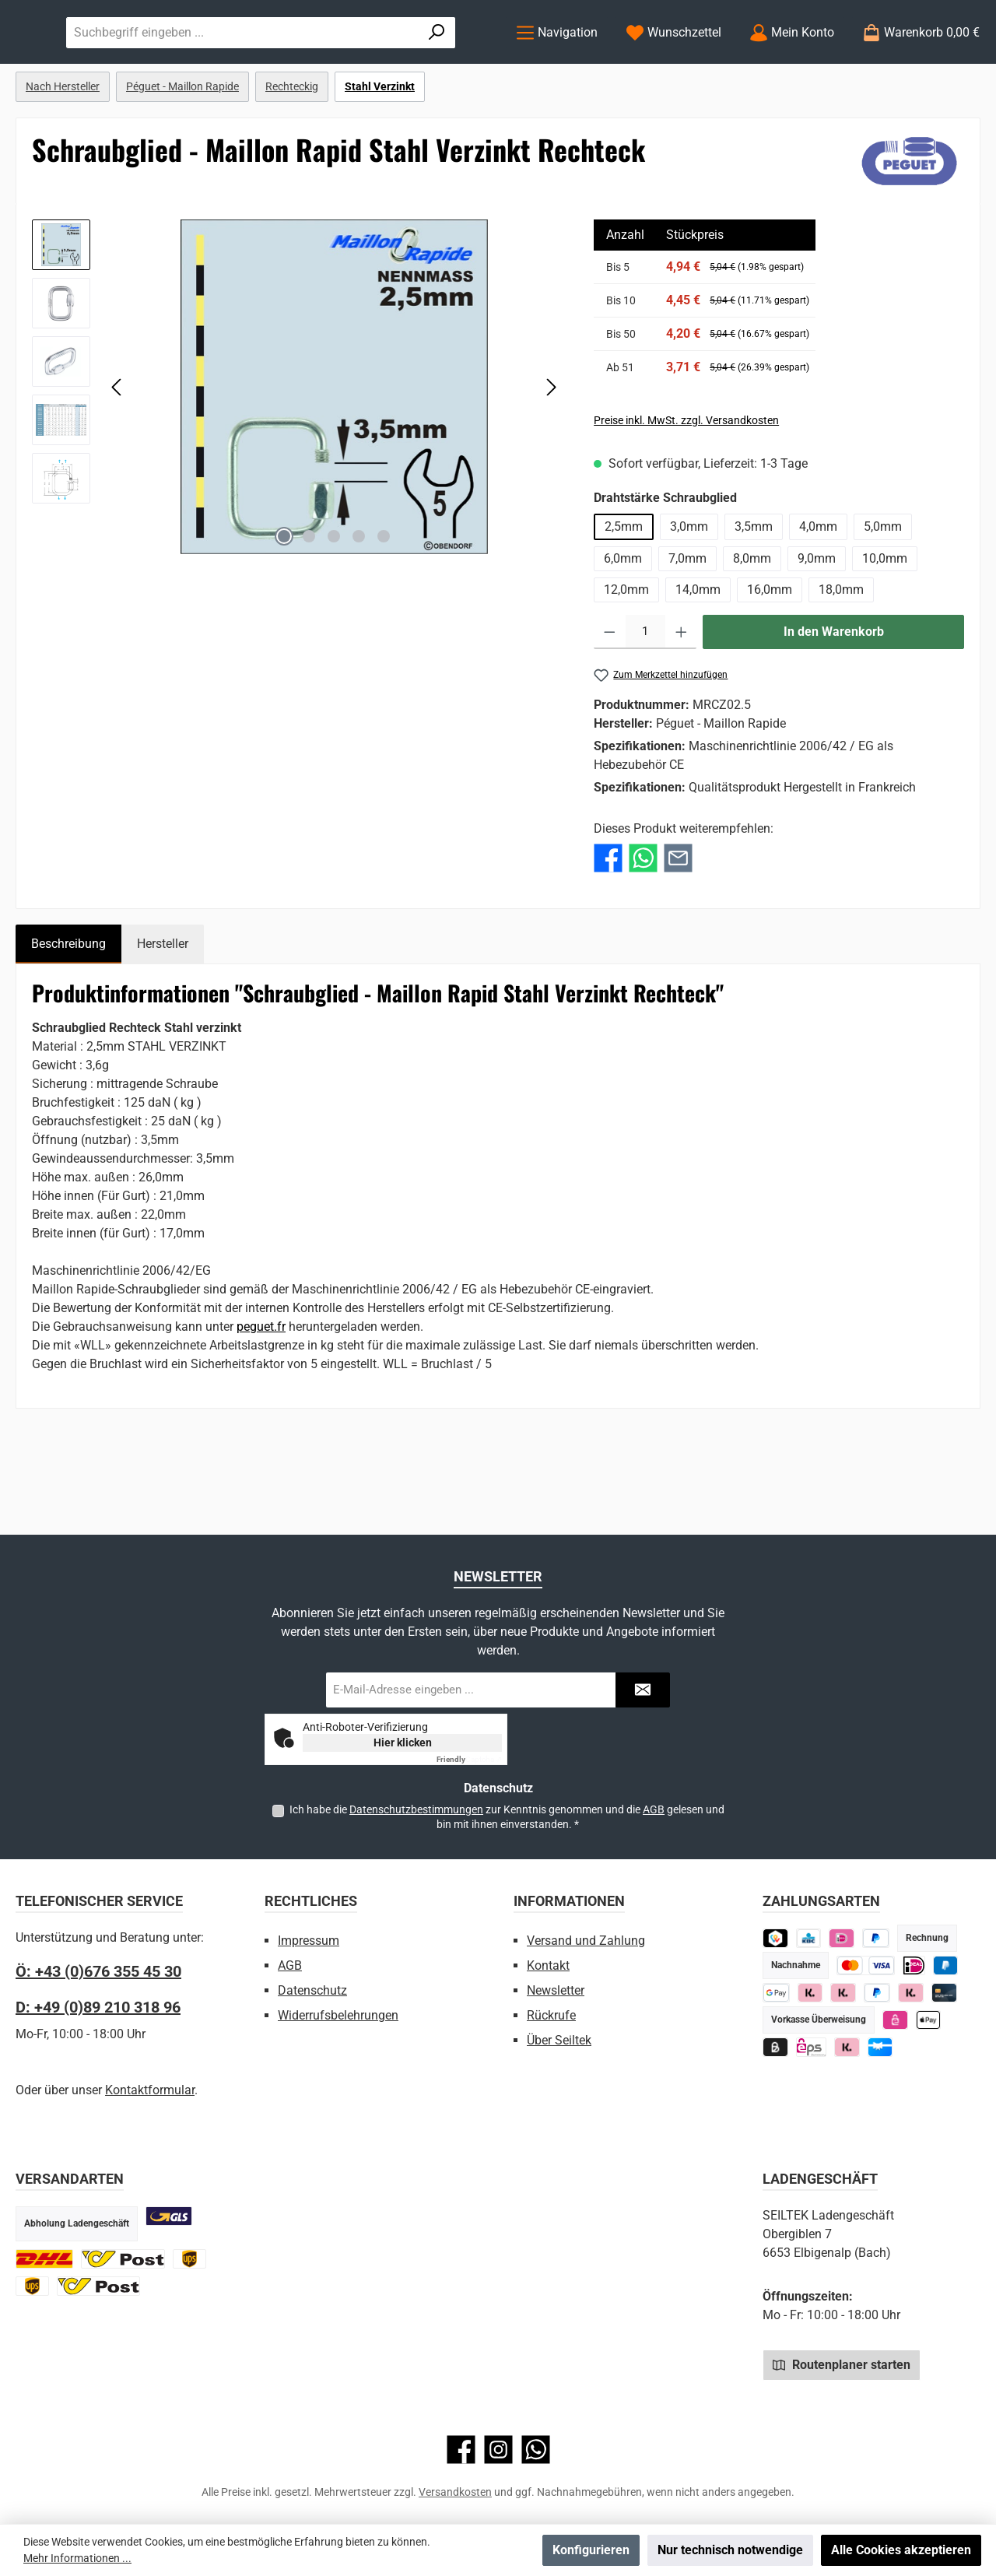 The width and height of the screenshot is (996, 2576). What do you see at coordinates (469, 1759) in the screenshot?
I see `Captcha ⇗` at bounding box center [469, 1759].